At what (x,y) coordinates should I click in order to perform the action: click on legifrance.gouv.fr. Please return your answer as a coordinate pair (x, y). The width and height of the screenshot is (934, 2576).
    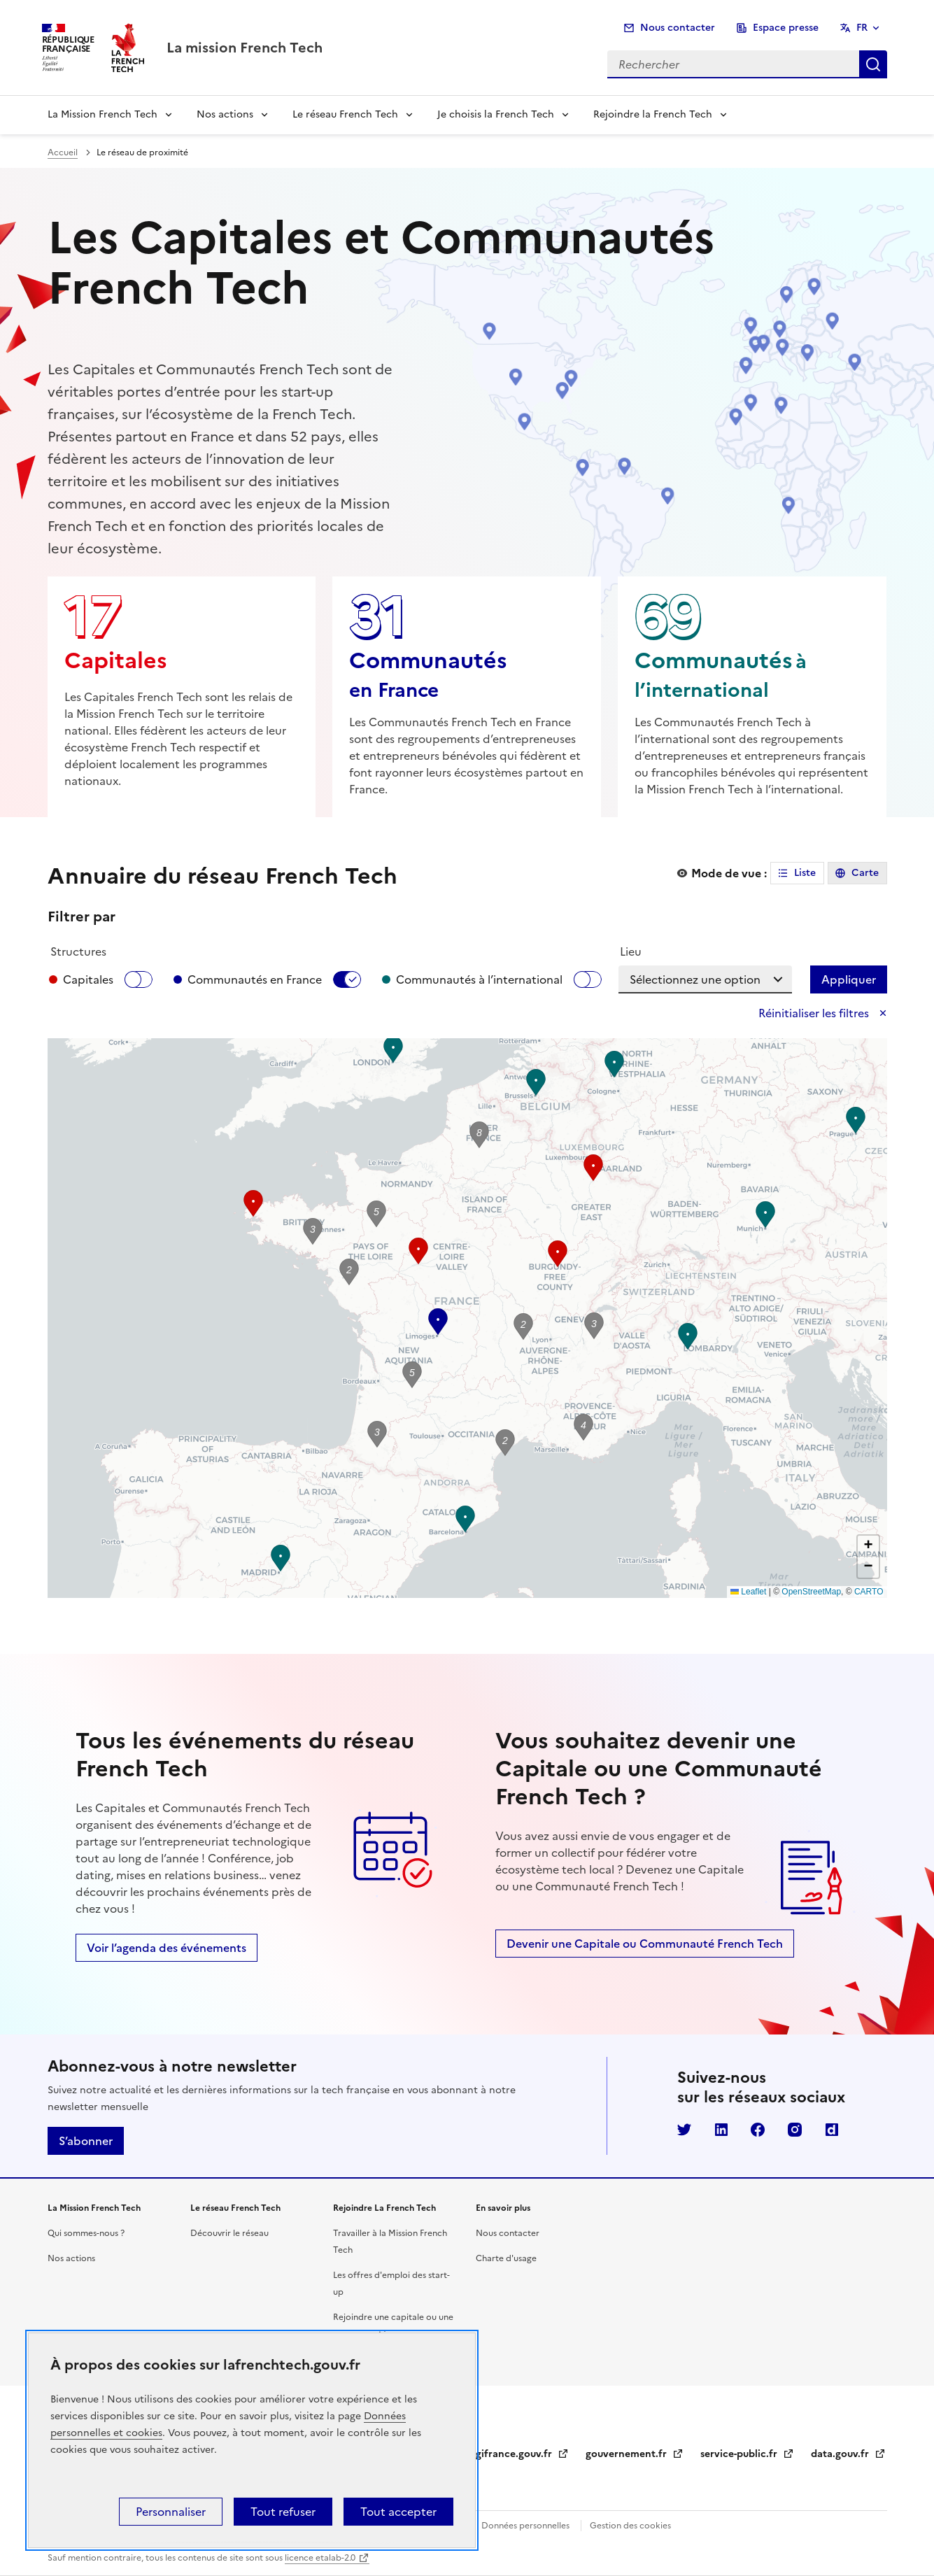
    Looking at the image, I should click on (518, 2454).